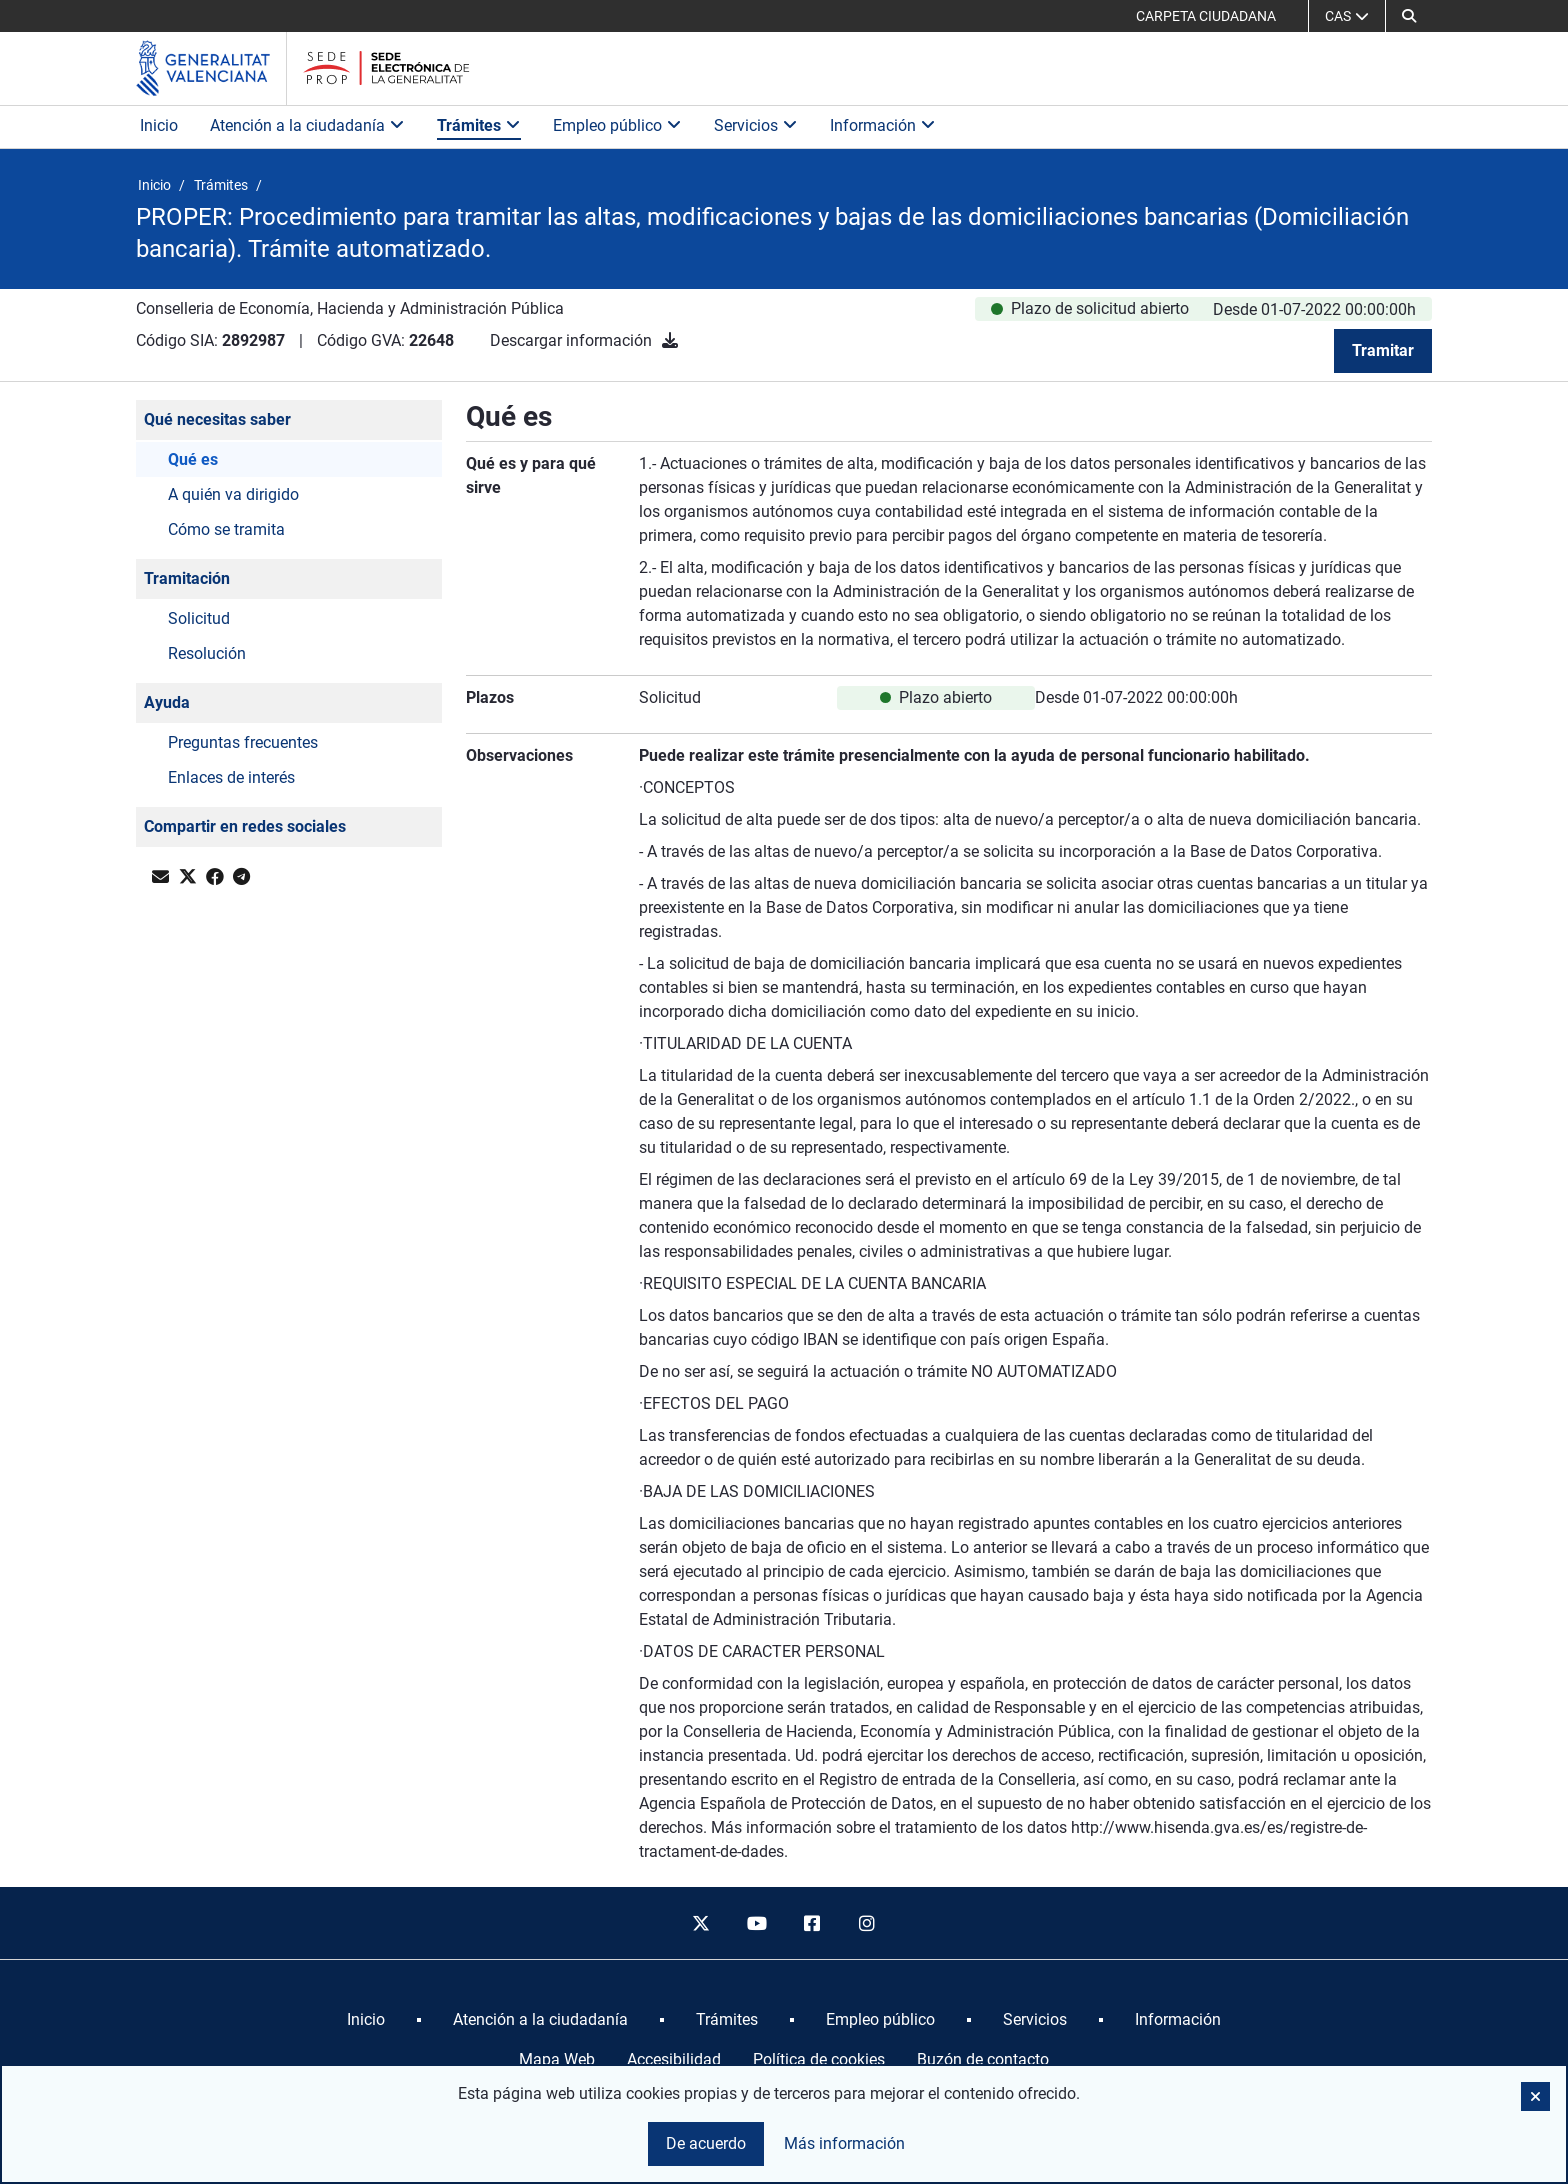 Image resolution: width=1568 pixels, height=2184 pixels. I want to click on A quién va dirigido [button], so click(233, 494).